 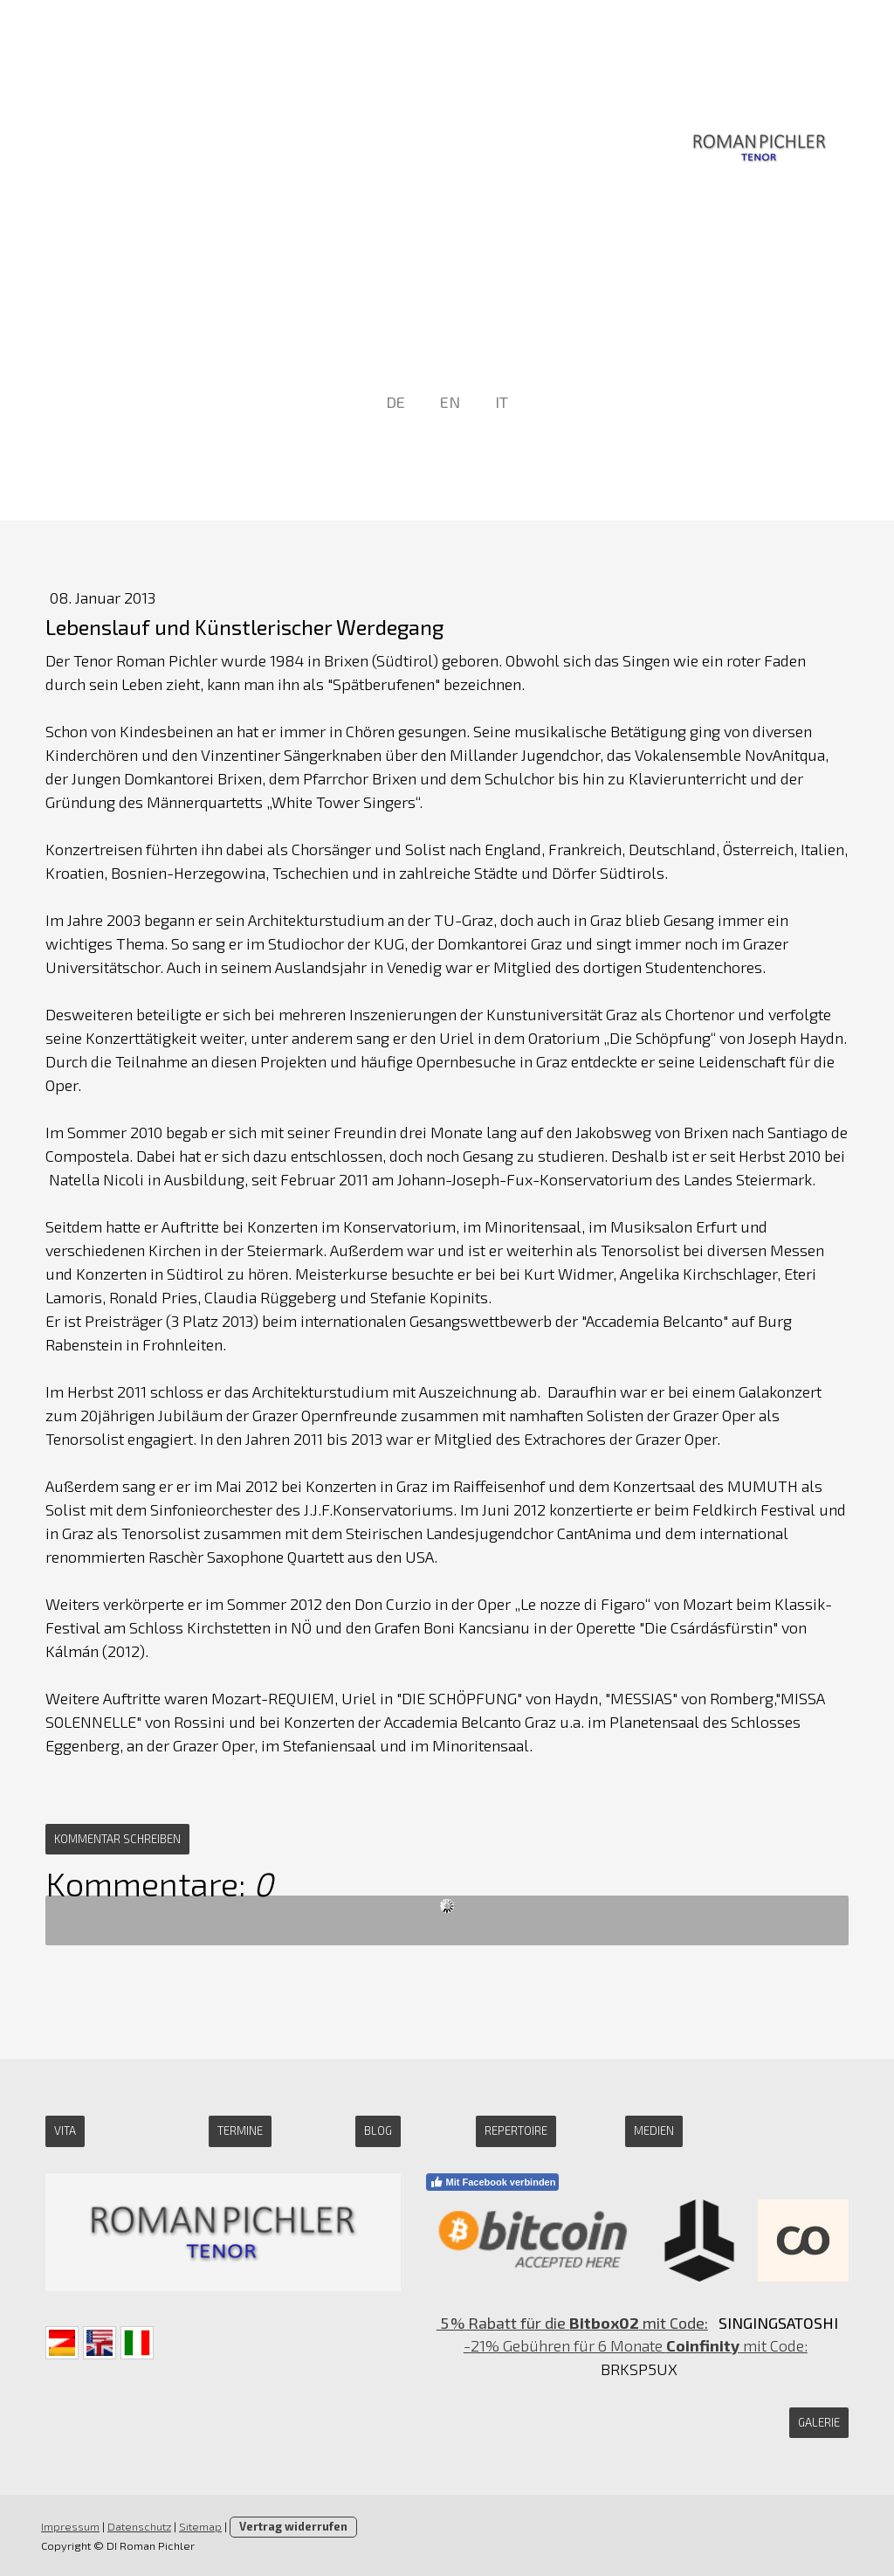 What do you see at coordinates (293, 2526) in the screenshot?
I see `Vertrag widerrufen` at bounding box center [293, 2526].